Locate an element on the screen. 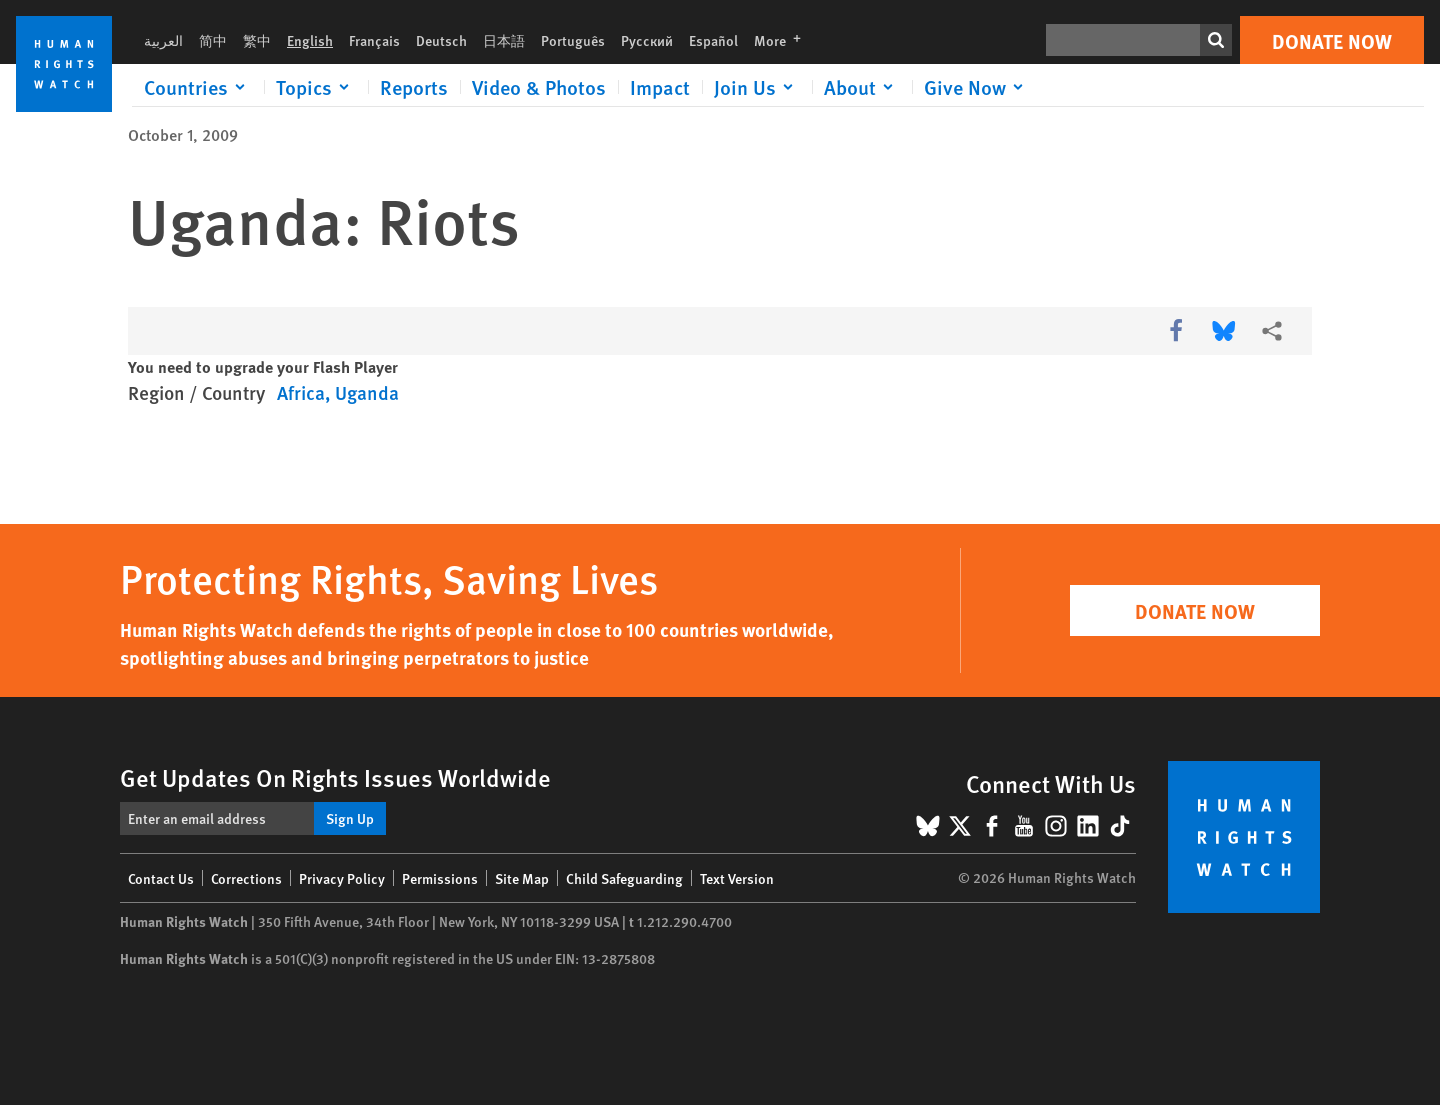 The width and height of the screenshot is (1440, 1105). Français is located at coordinates (374, 40).